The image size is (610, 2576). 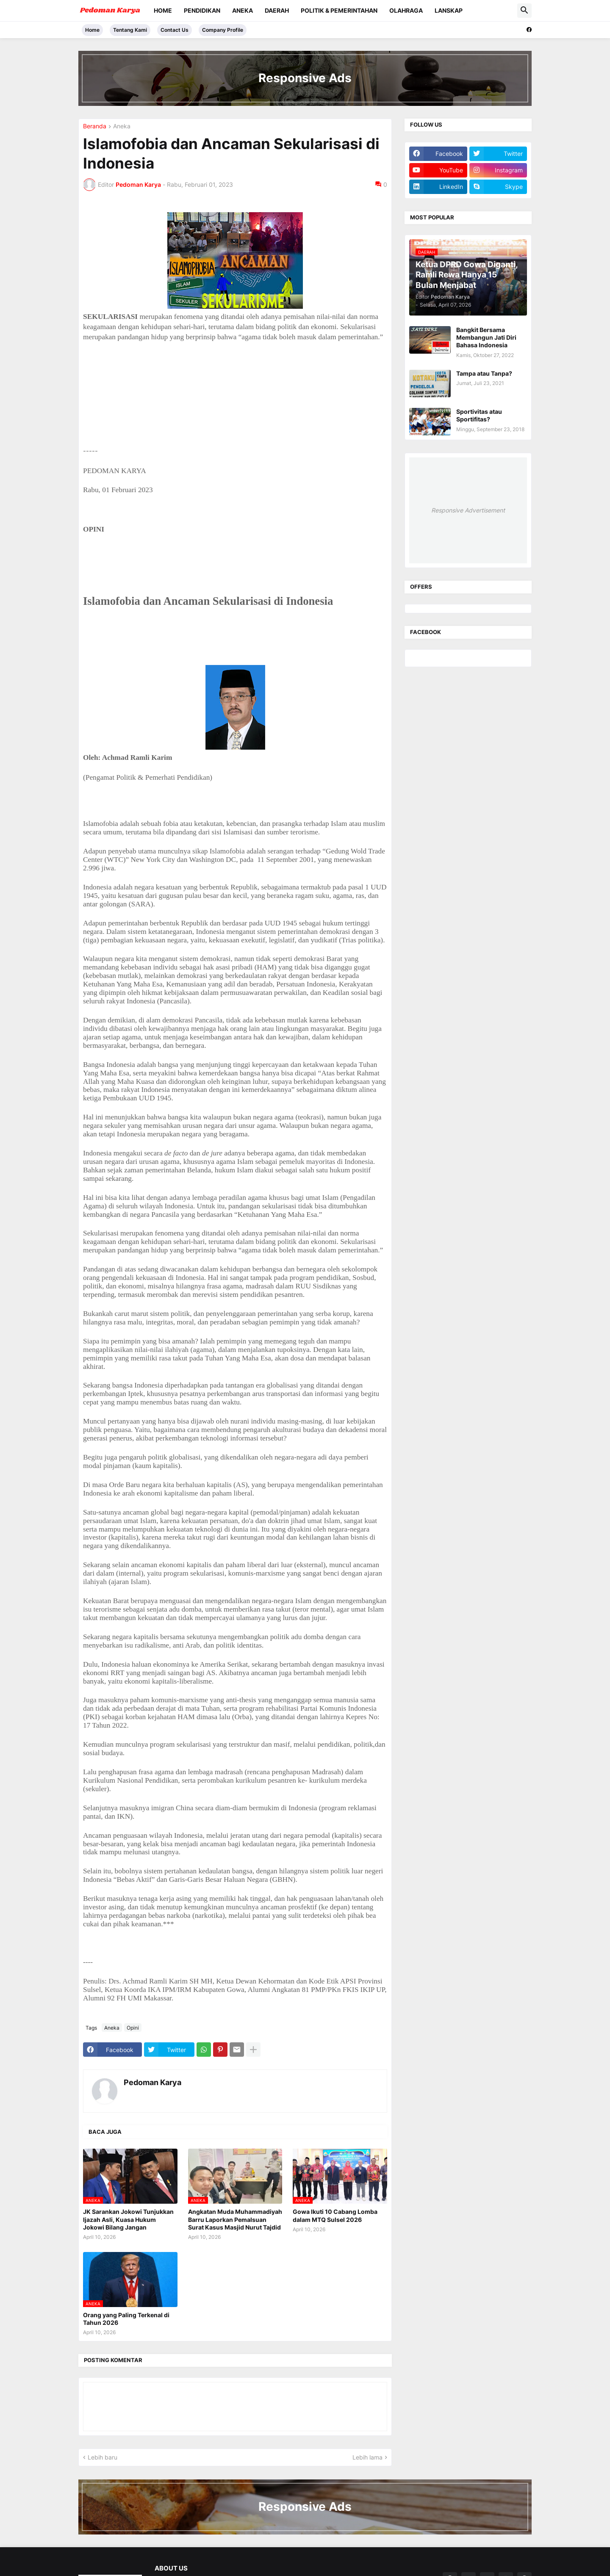 I want to click on Beranda, so click(x=94, y=126).